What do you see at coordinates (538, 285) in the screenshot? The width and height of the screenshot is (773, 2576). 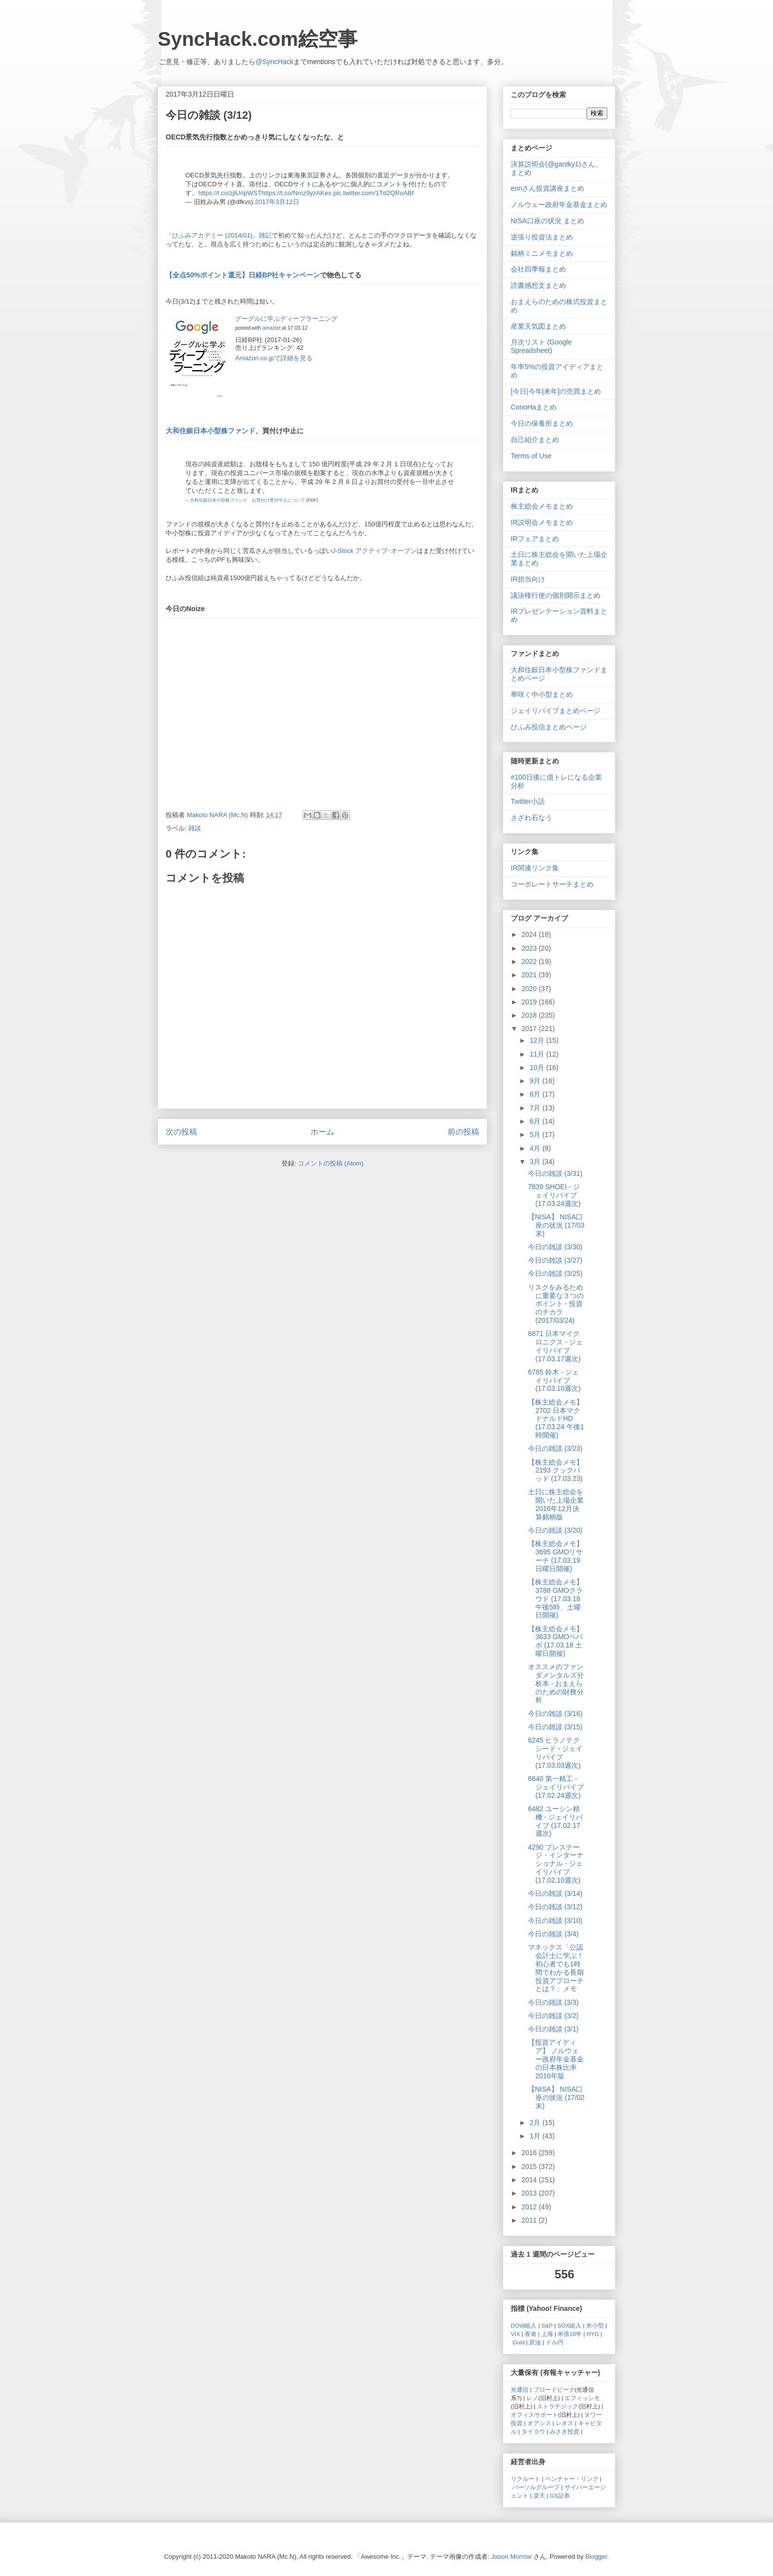 I see `読書感想文まとめ` at bounding box center [538, 285].